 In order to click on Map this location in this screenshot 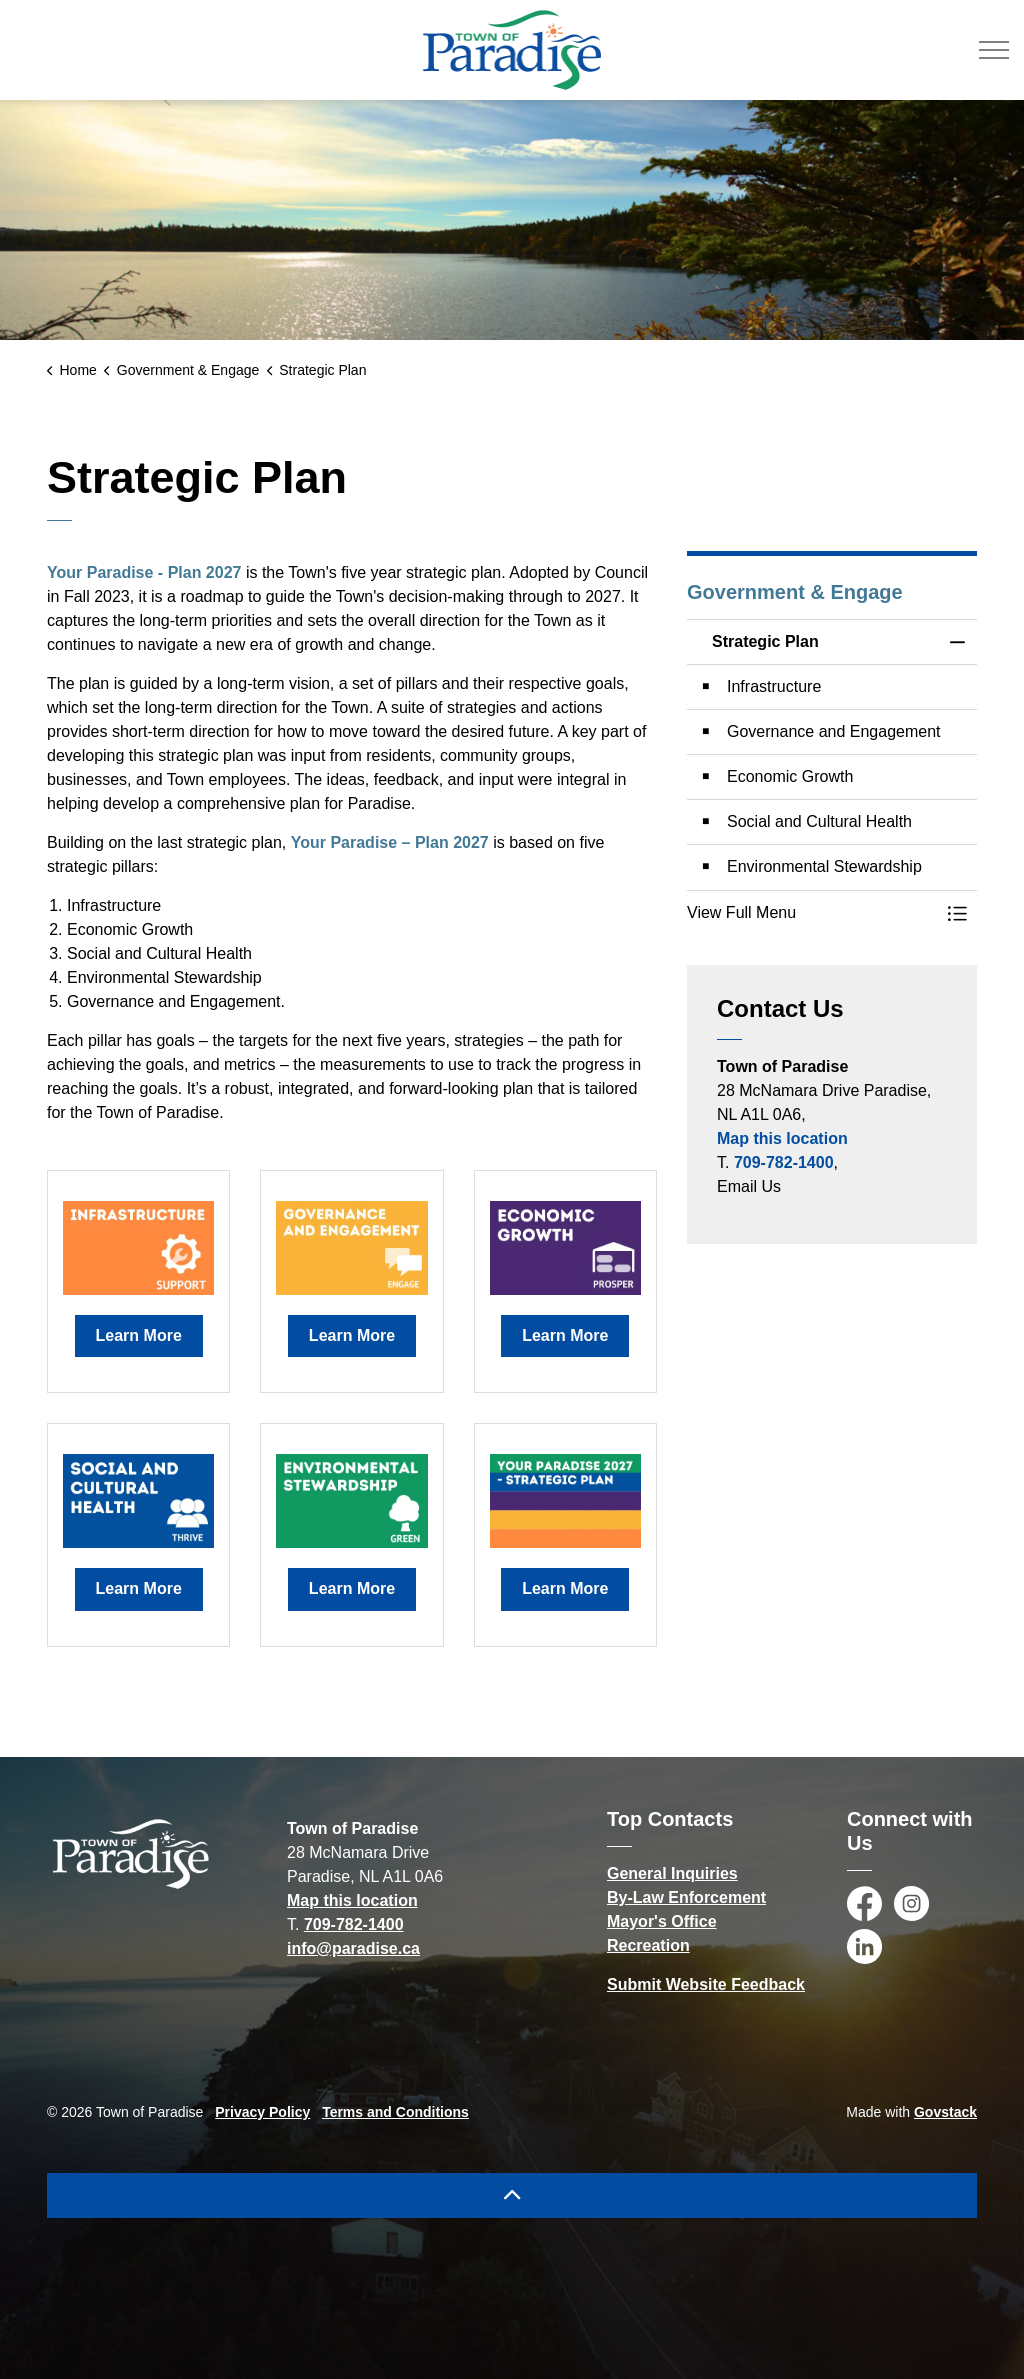, I will do `click(782, 1138)`.